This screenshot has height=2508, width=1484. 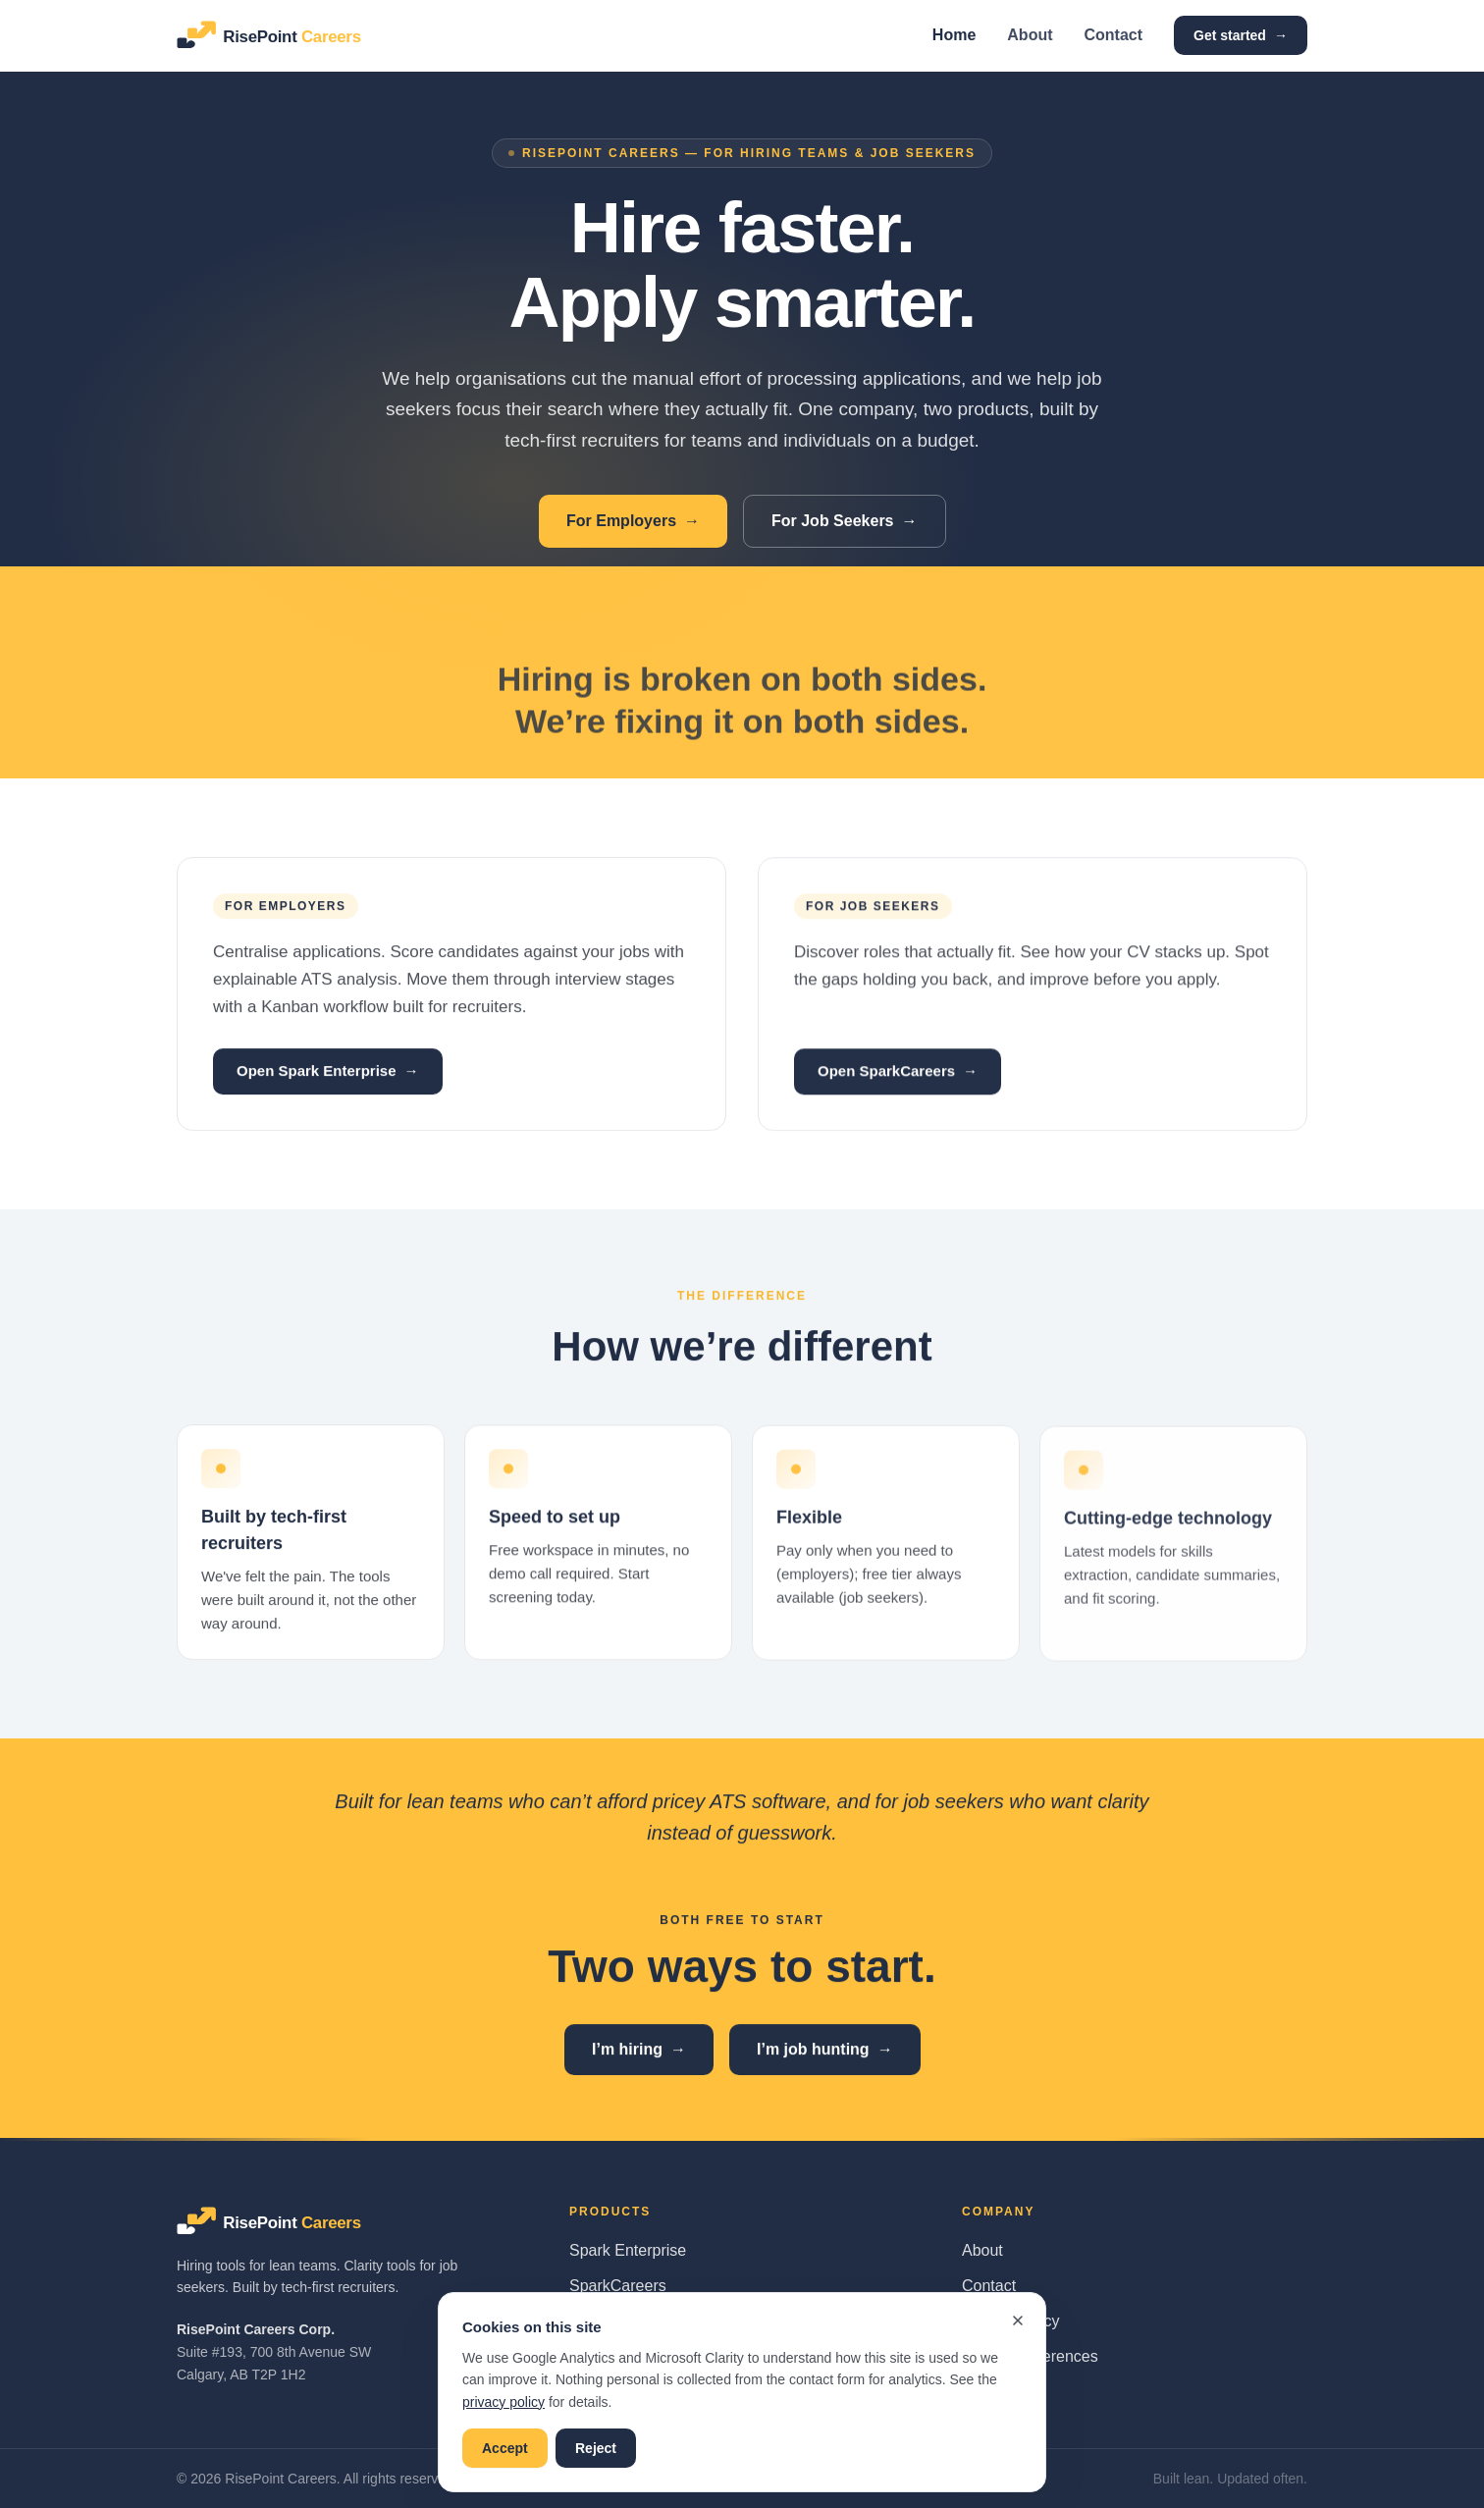 What do you see at coordinates (287, 35) in the screenshot?
I see `[RisePoint Careers home]` at bounding box center [287, 35].